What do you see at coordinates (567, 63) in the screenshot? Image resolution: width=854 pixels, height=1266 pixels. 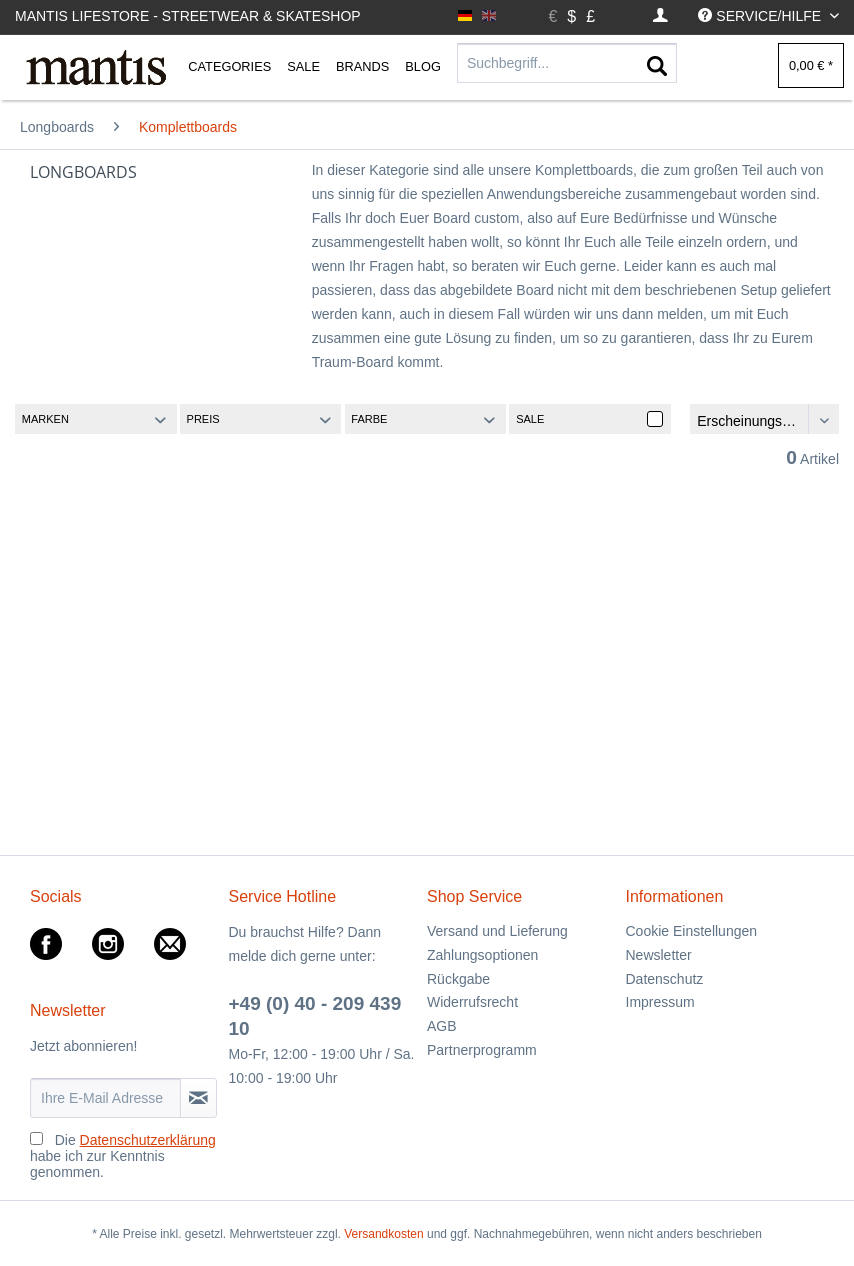 I see `[Suchbegriff...]` at bounding box center [567, 63].